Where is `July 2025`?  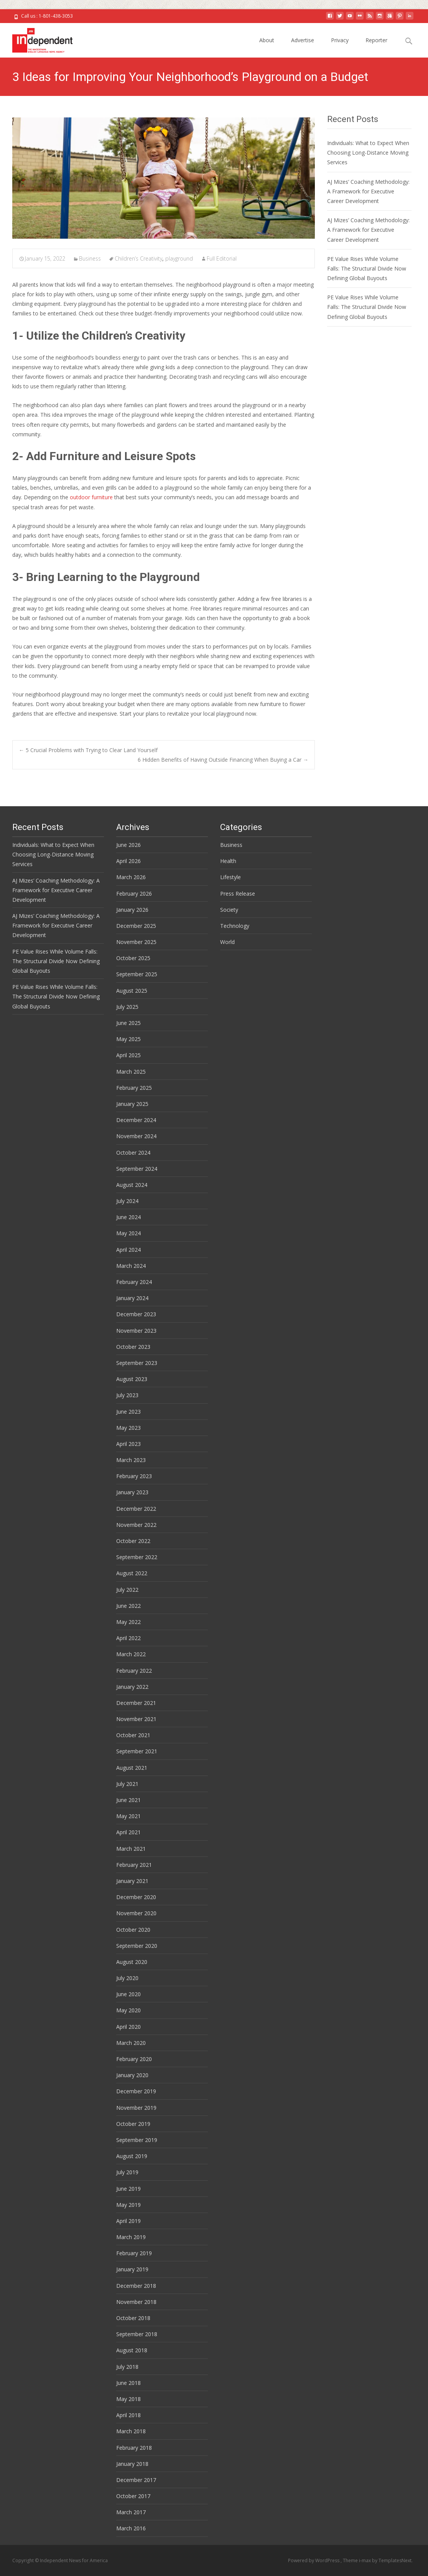
July 2025 is located at coordinates (127, 1006).